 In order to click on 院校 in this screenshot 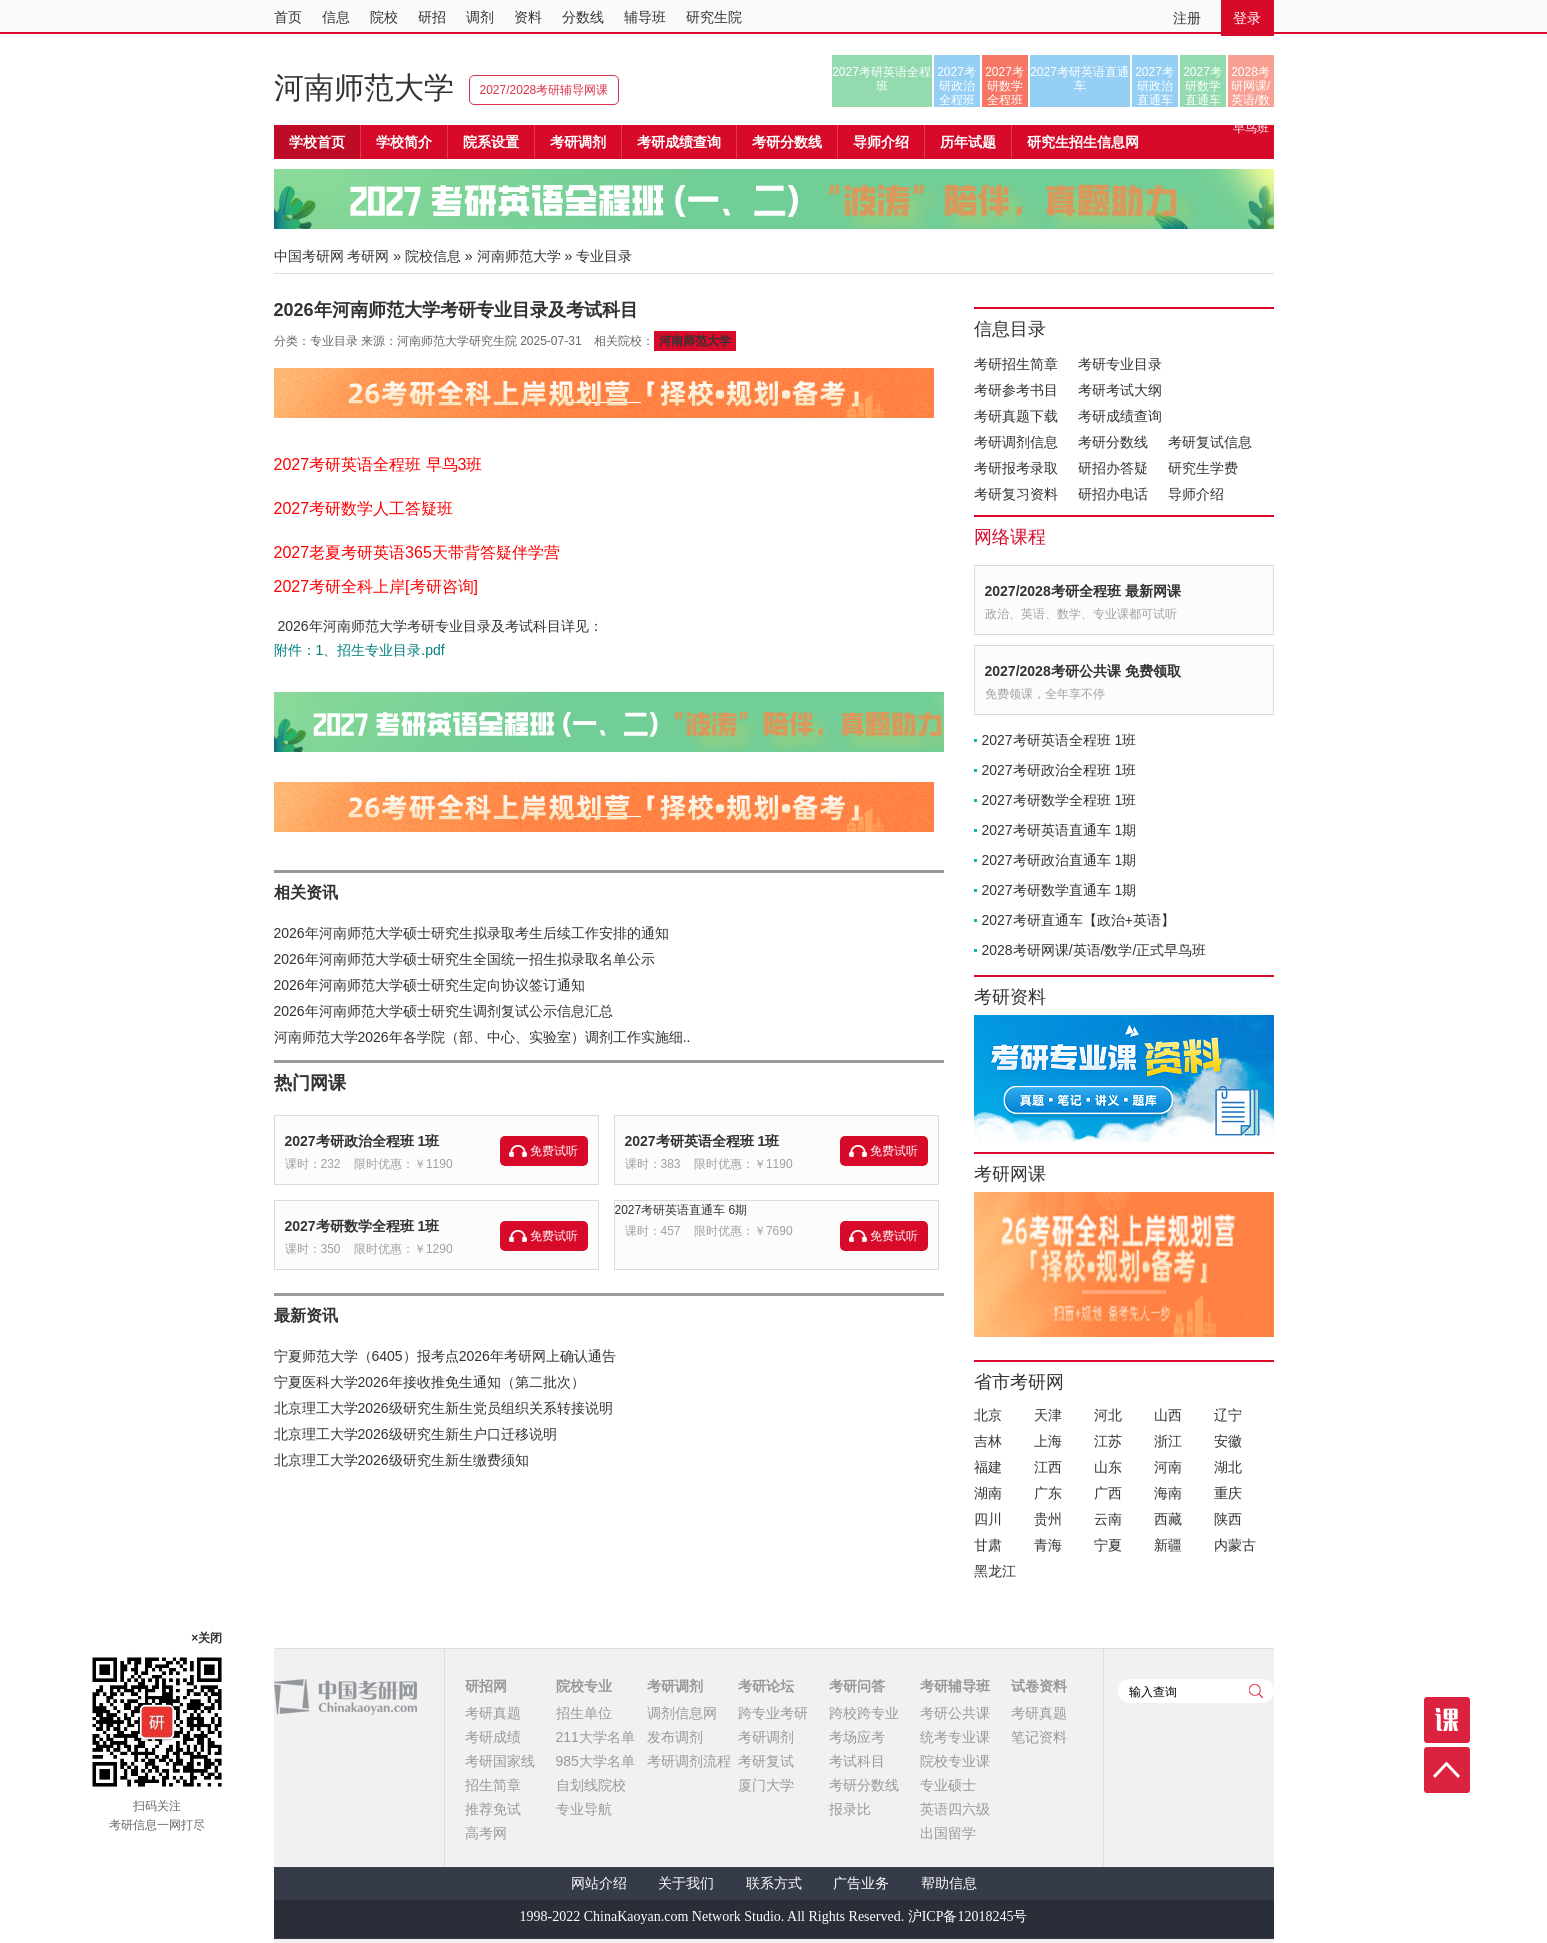, I will do `click(384, 17)`.